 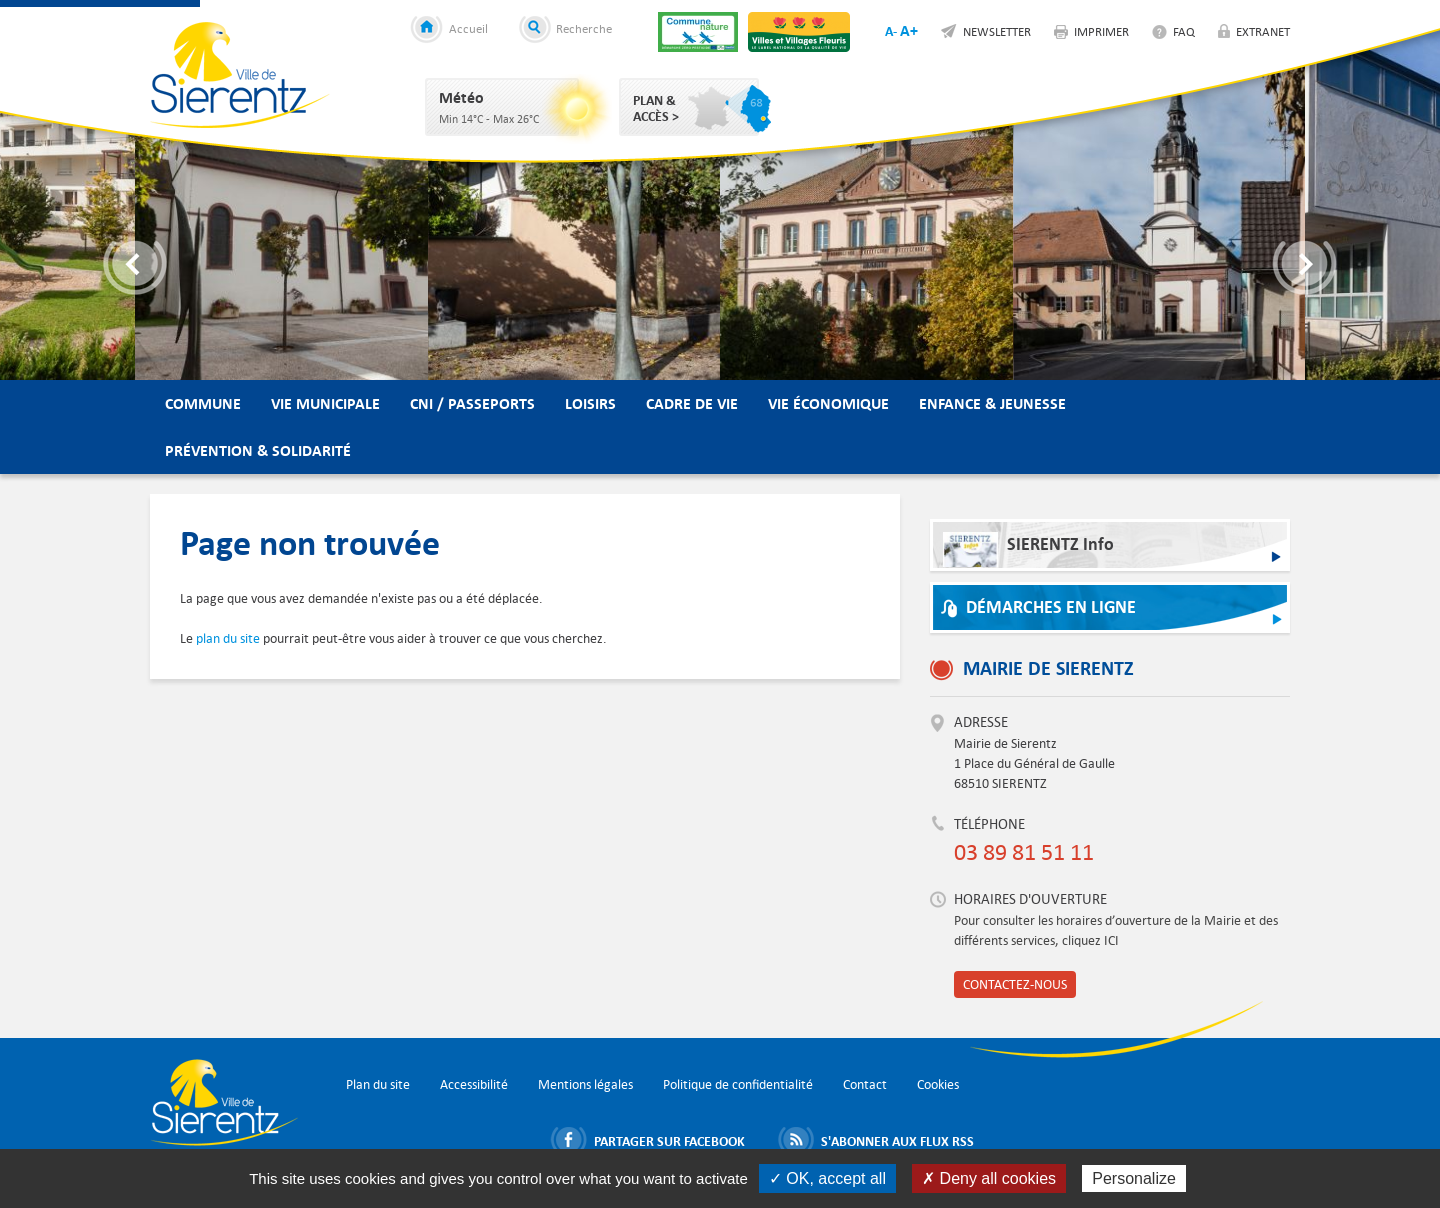 I want to click on Partager sur Facebook, so click(x=669, y=1141).